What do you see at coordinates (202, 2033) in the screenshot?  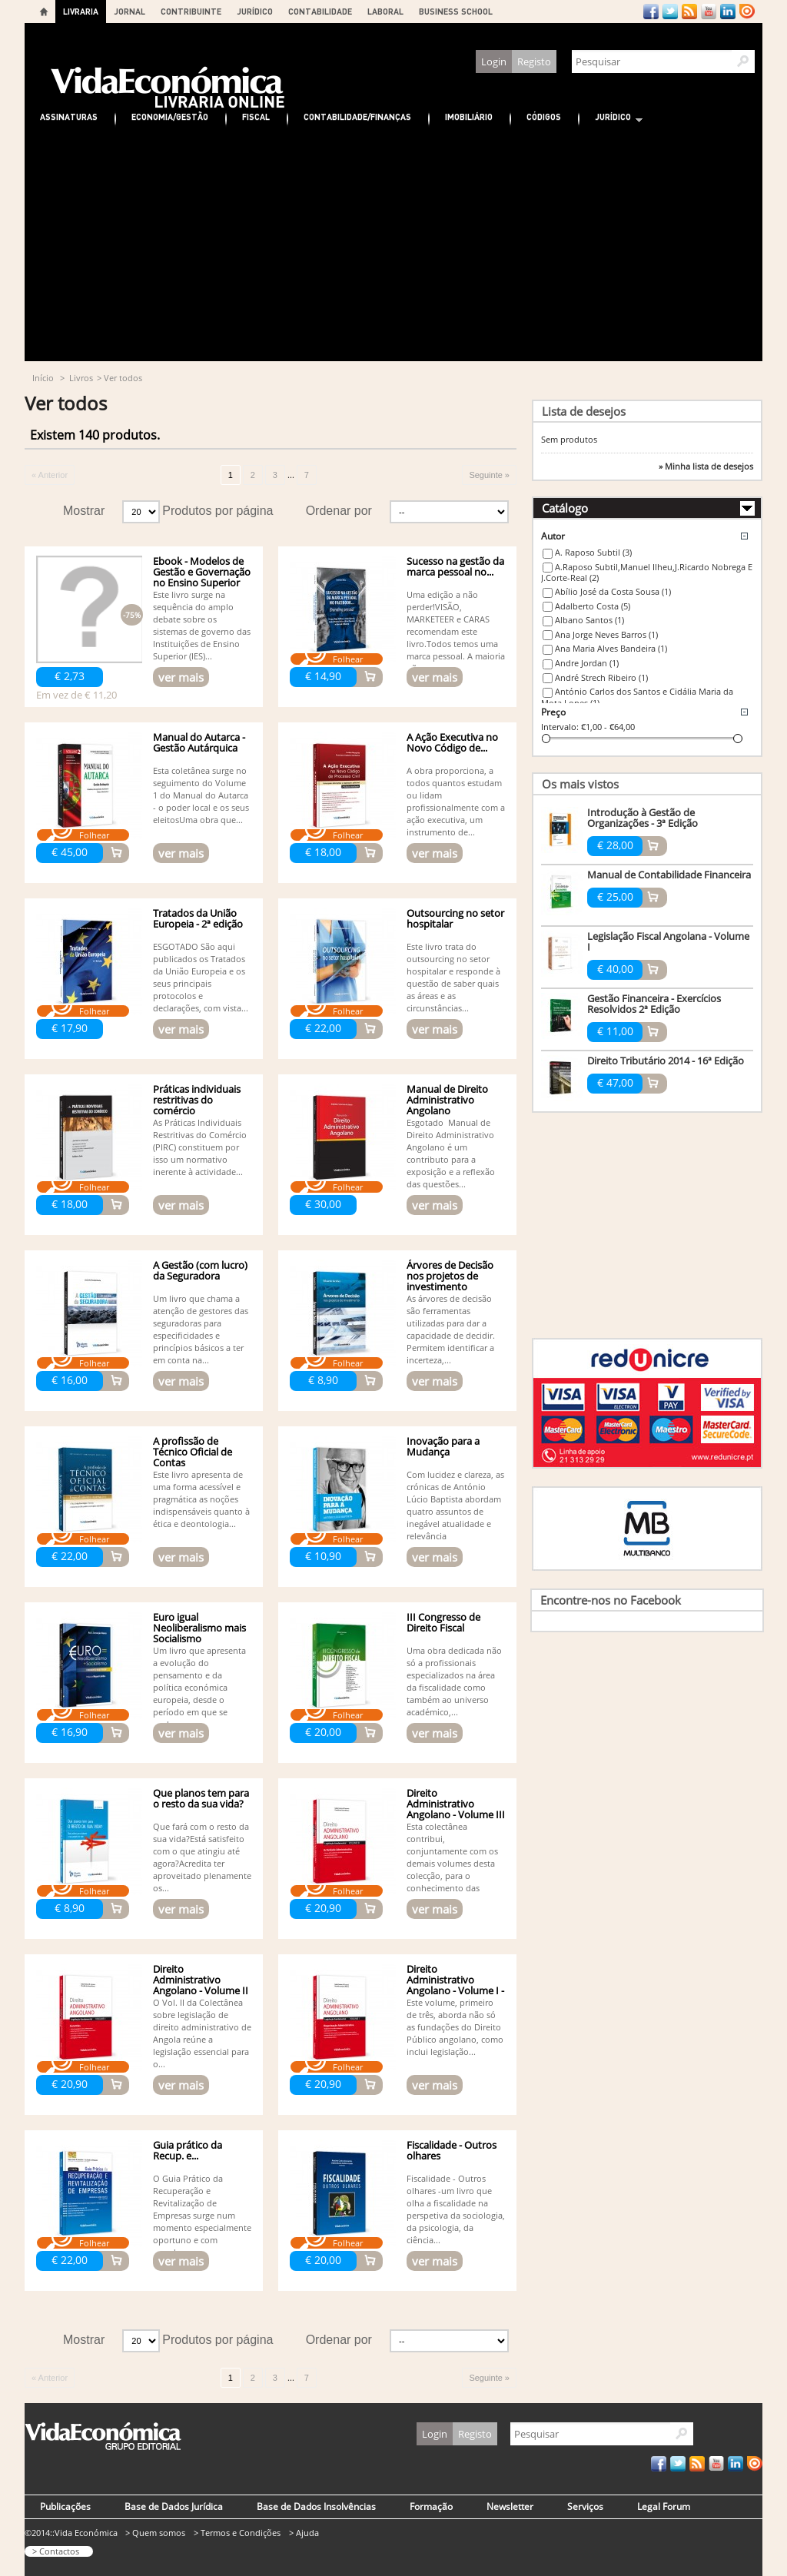 I see `O Vol. II da Colectânea sobre legislação de direito administrativo de Angola reúne a legislação essencial para o...` at bounding box center [202, 2033].